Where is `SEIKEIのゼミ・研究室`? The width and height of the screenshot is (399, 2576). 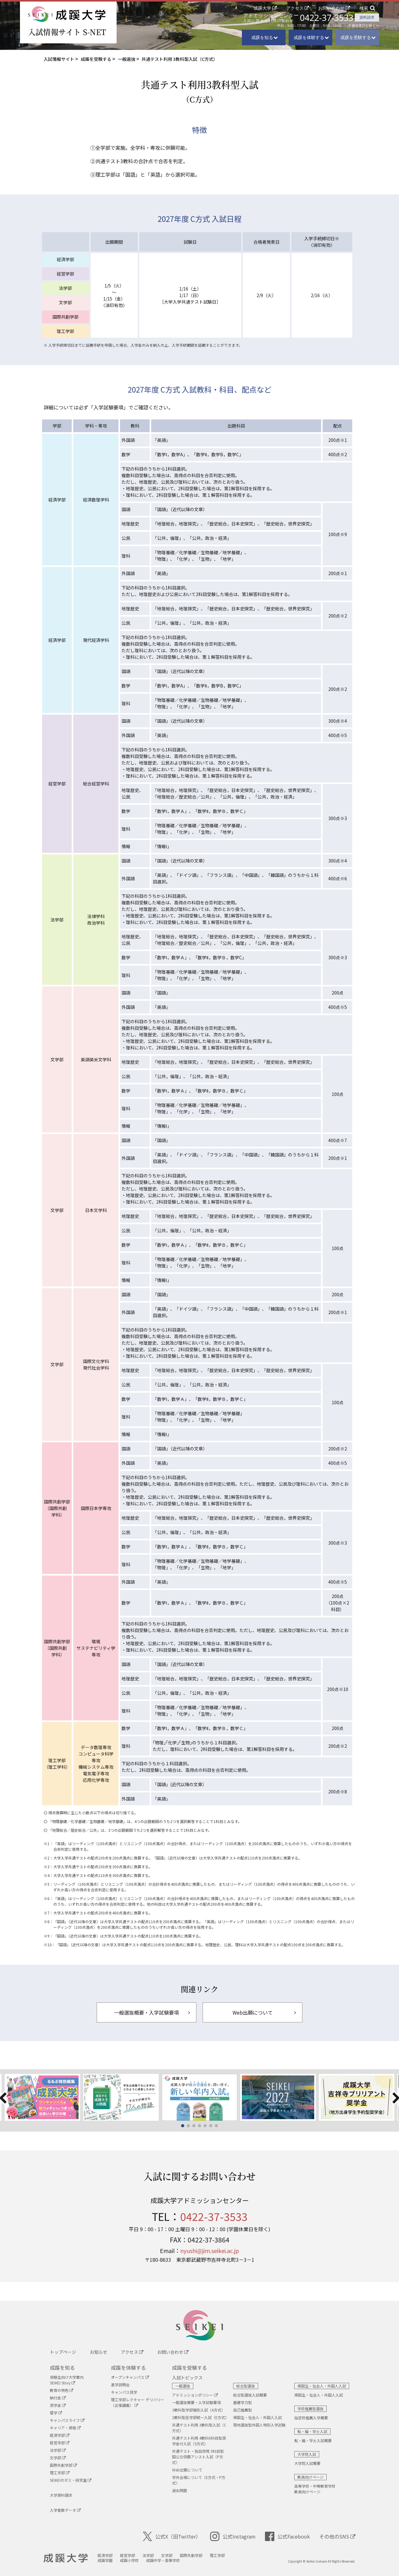
SEIKEIのゼミ・研究室 is located at coordinates (70, 2480).